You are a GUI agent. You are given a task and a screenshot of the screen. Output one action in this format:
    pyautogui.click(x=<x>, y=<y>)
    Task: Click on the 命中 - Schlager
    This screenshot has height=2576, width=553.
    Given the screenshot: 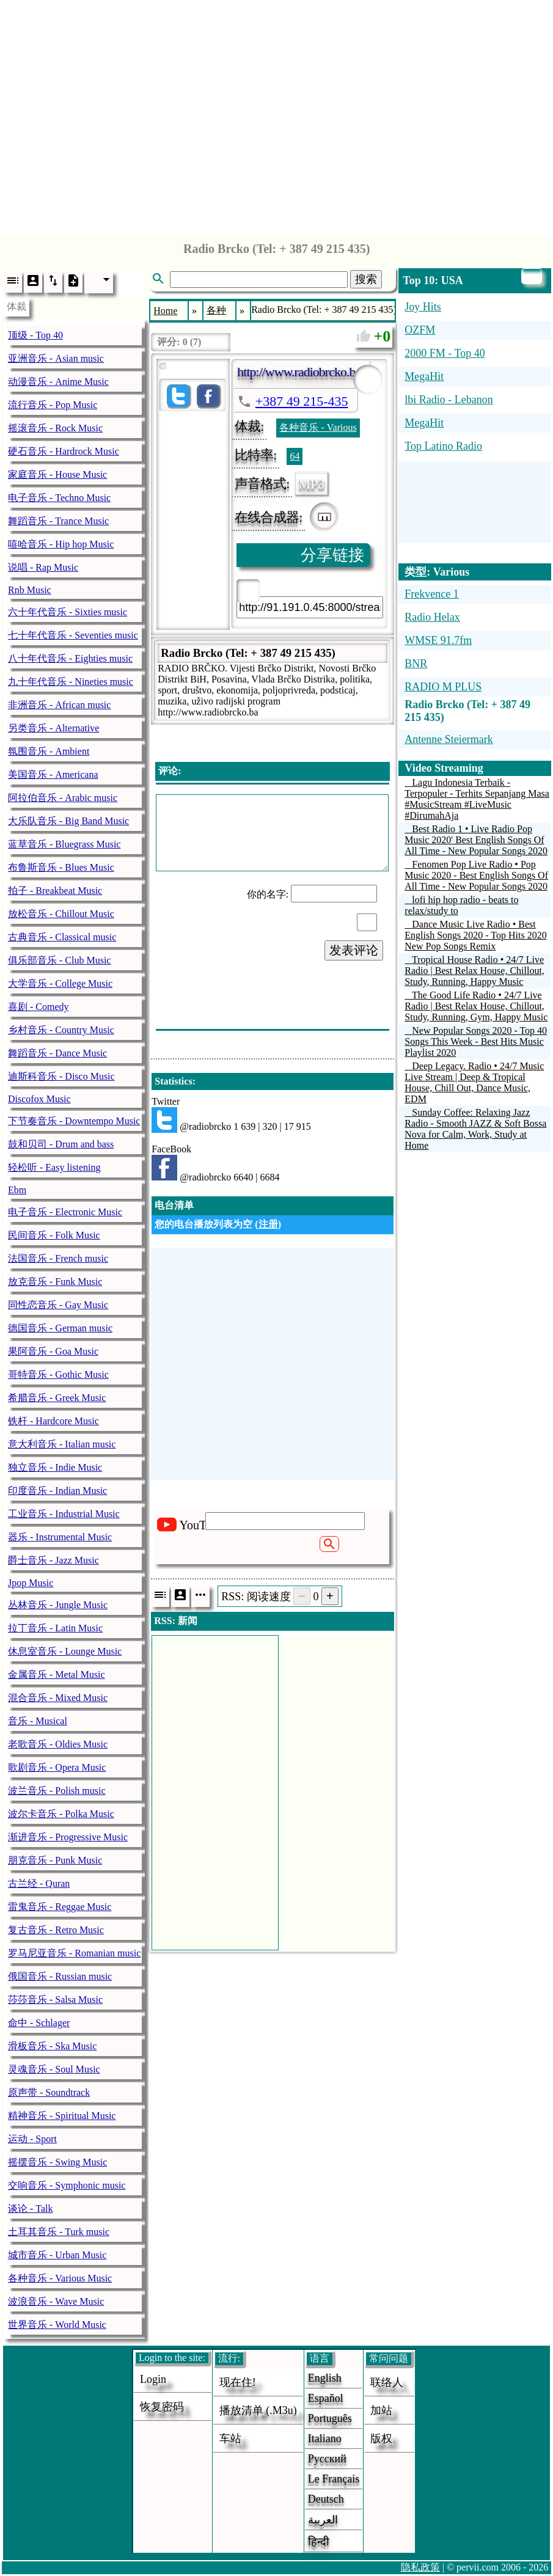 What is the action you would take?
    pyautogui.click(x=39, y=2023)
    